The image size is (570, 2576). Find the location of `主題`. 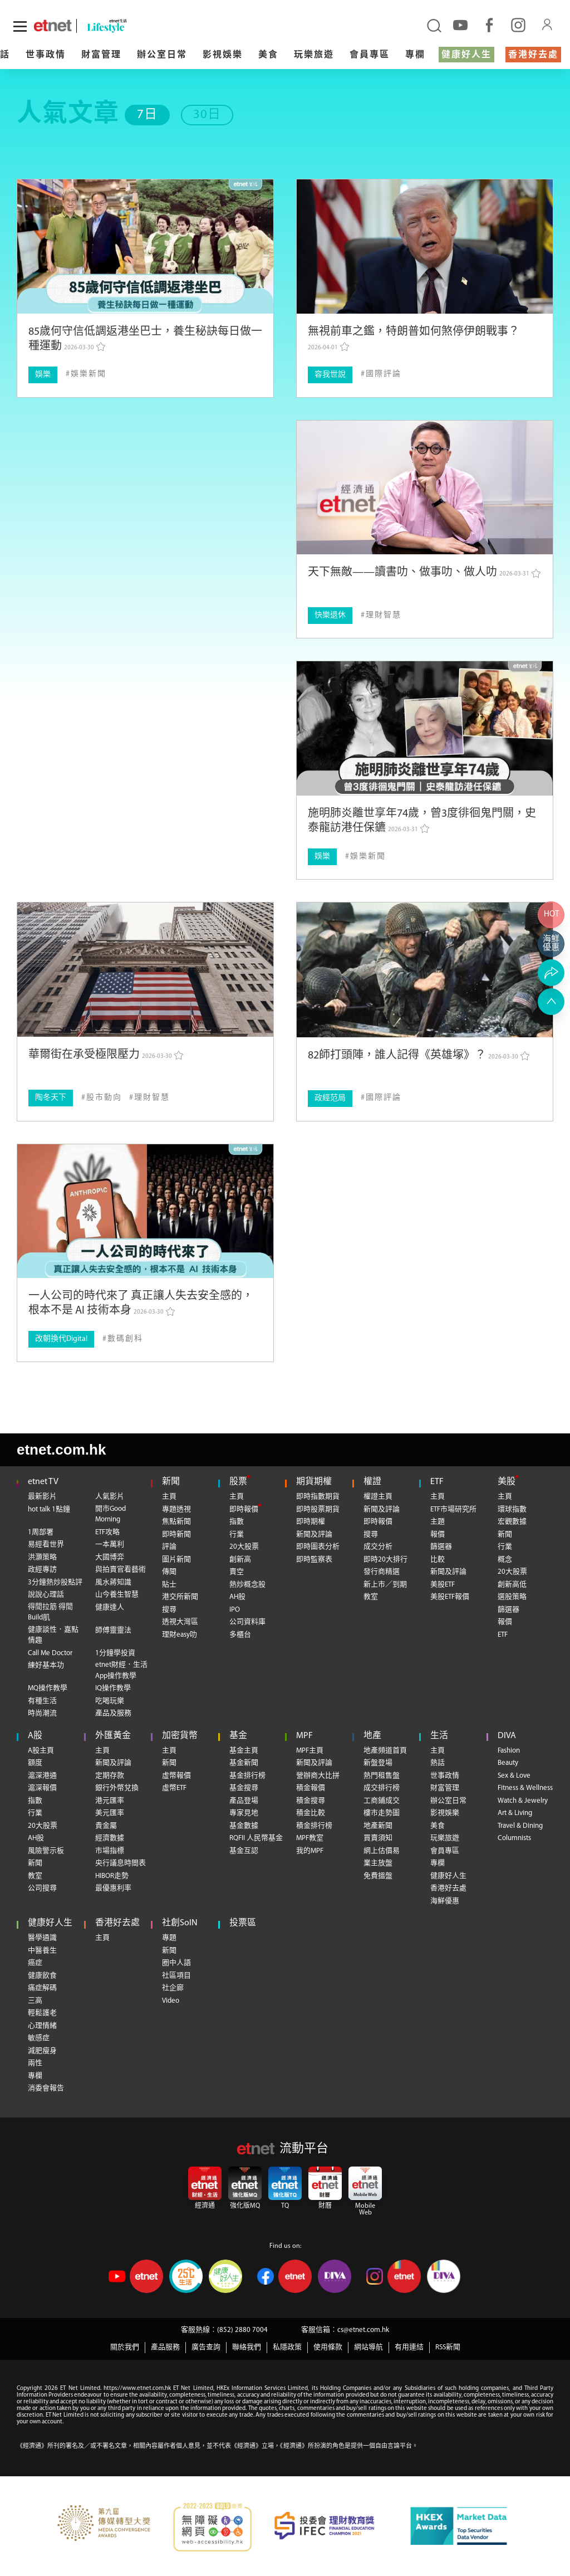

主題 is located at coordinates (437, 1521).